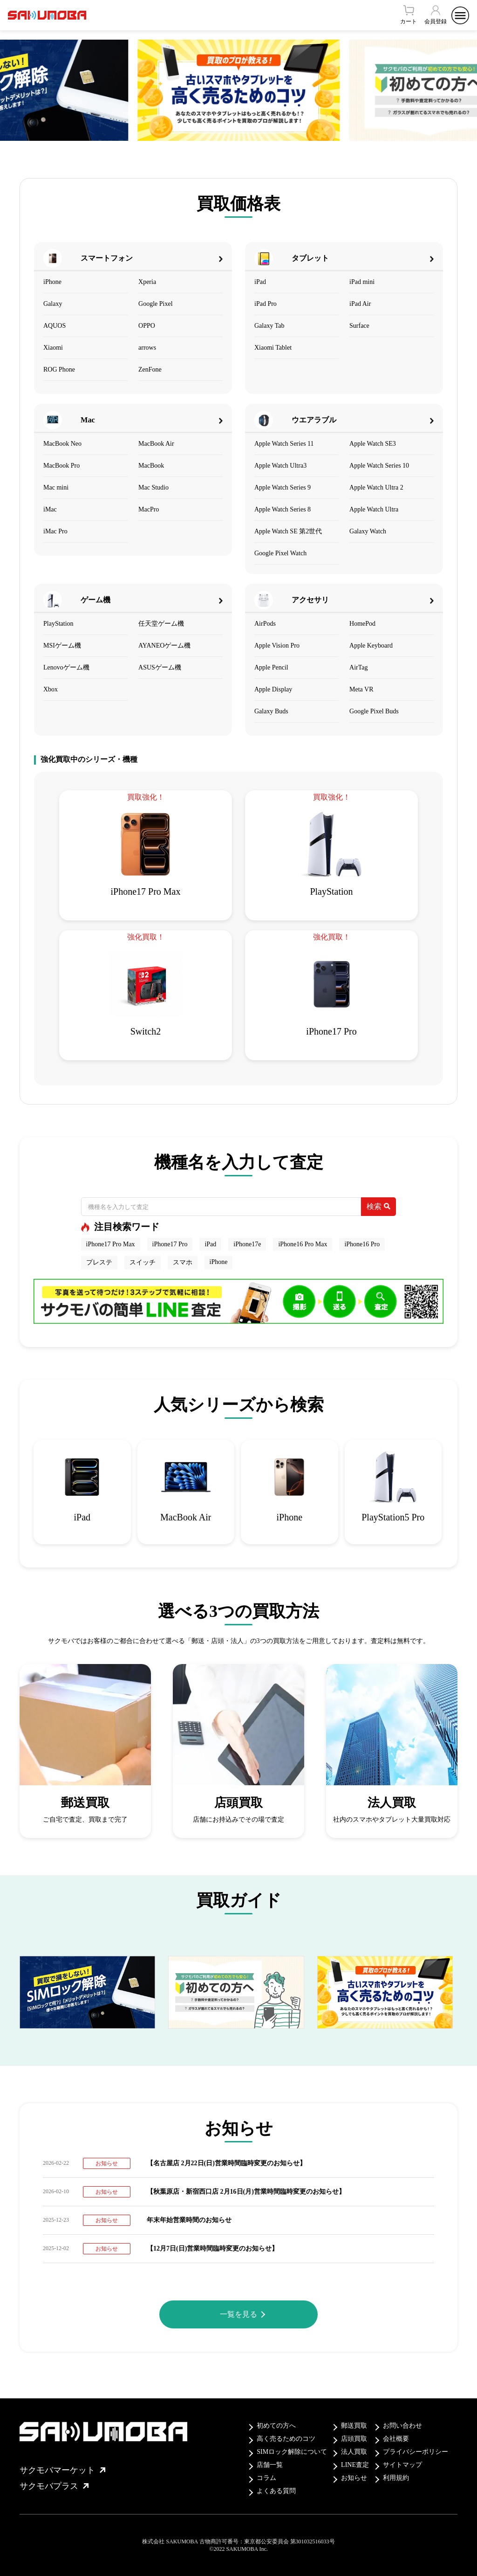 The height and width of the screenshot is (2576, 477). What do you see at coordinates (50, 509) in the screenshot?
I see `iMac` at bounding box center [50, 509].